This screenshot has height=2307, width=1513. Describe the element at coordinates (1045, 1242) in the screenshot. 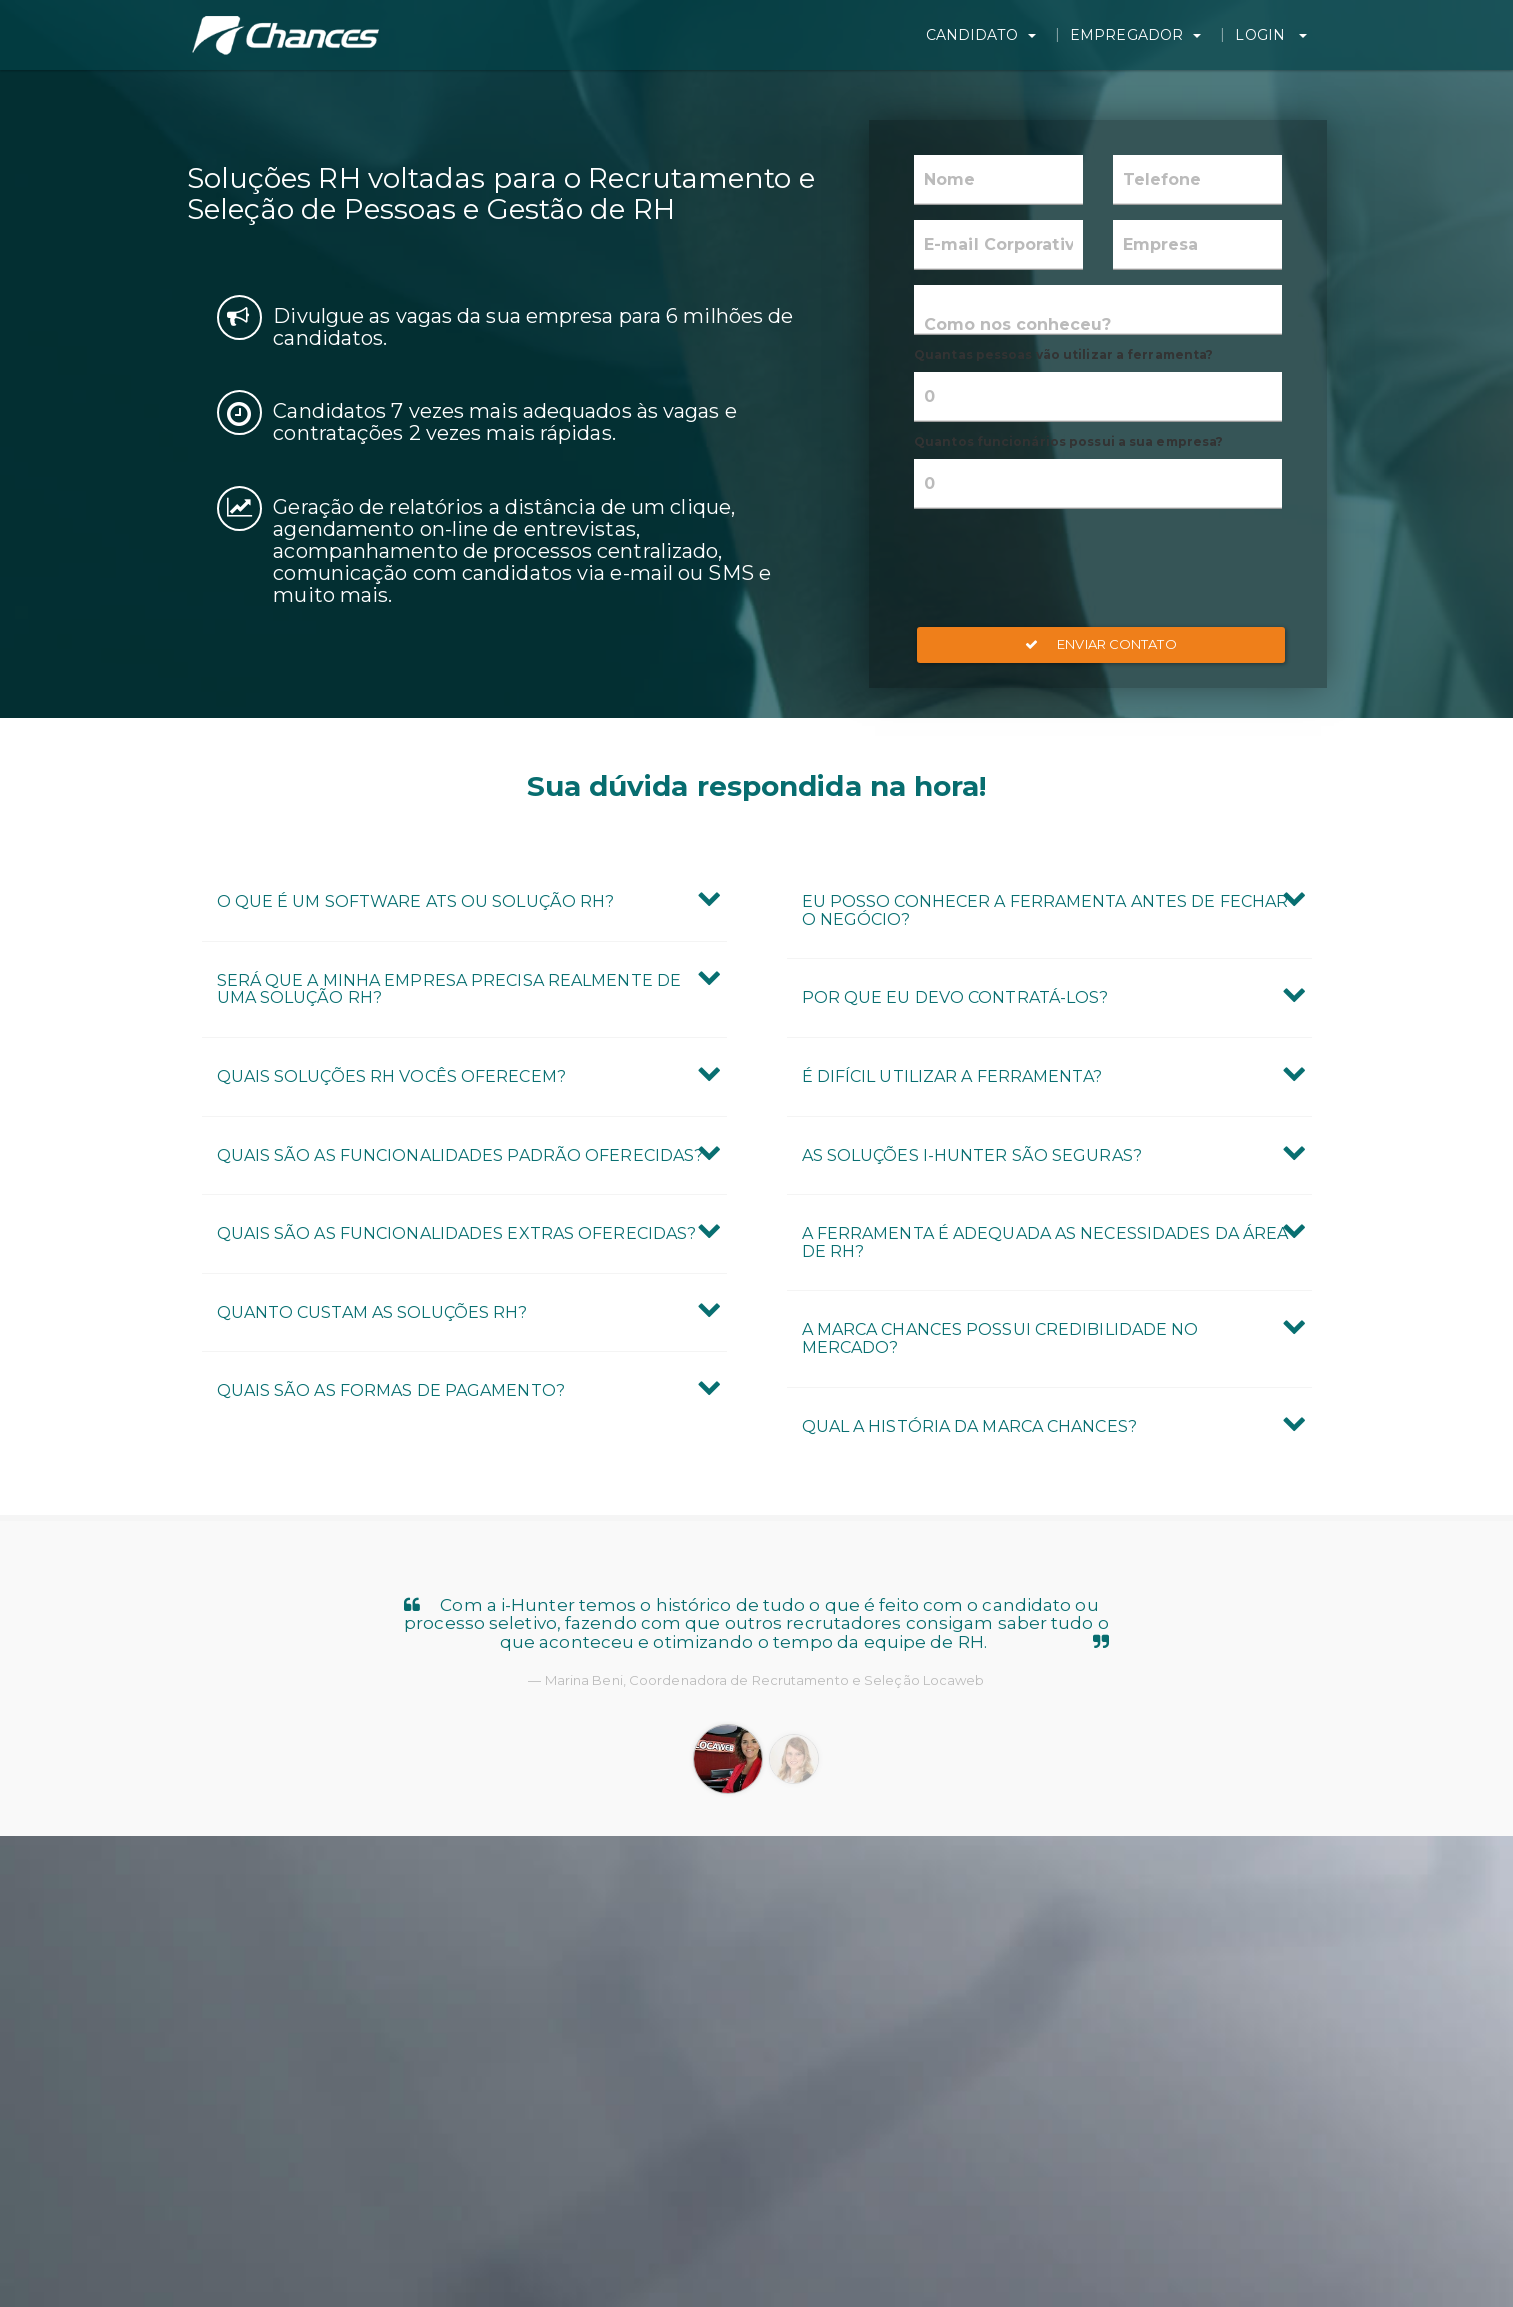

I see `A ferramenta é adequada as necessidades da área de RH? [button]` at that location.